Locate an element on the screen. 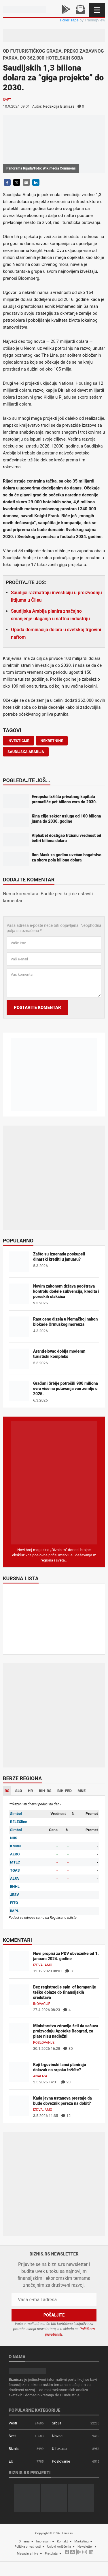  23 is located at coordinates (66, 2082).